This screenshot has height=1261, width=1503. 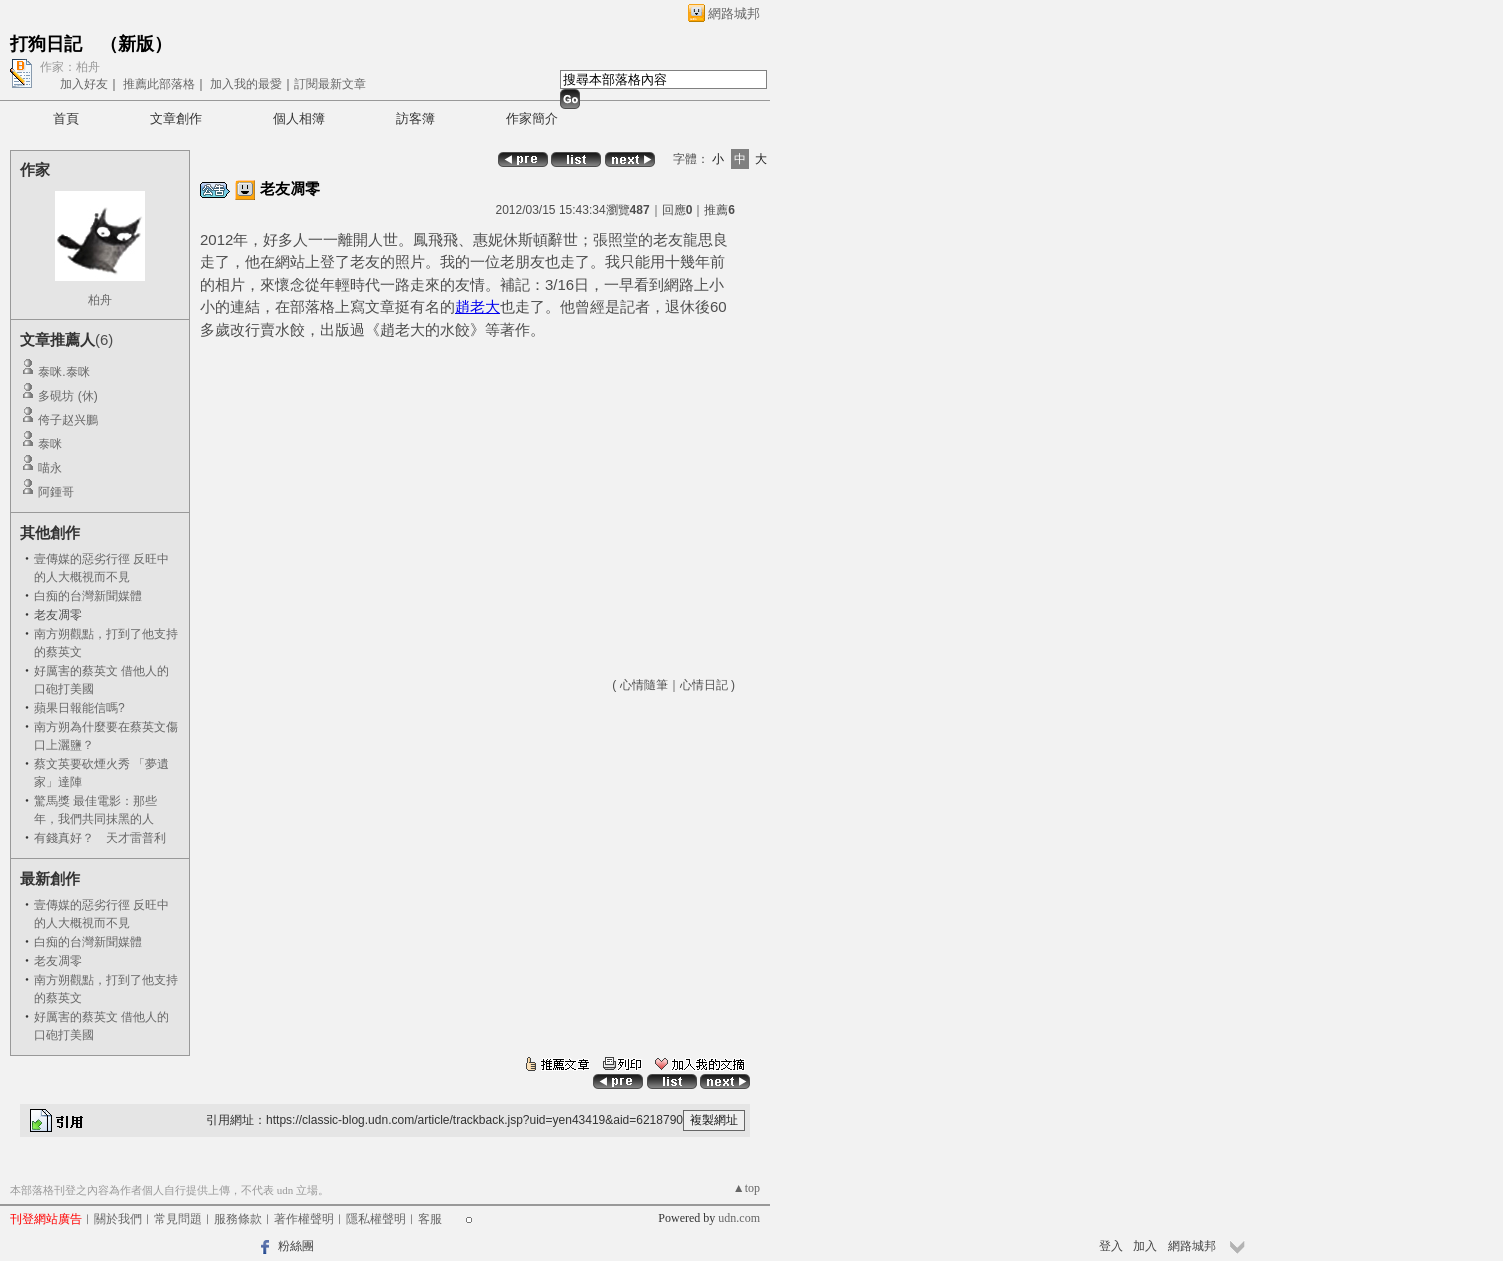 I want to click on 侉子赵兴鵬, so click(x=68, y=420).